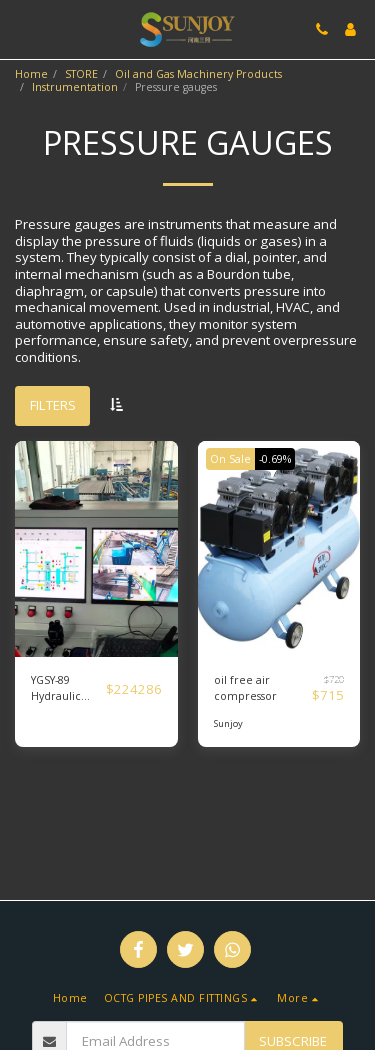 The height and width of the screenshot is (1050, 375). I want to click on STORE, so click(81, 74).